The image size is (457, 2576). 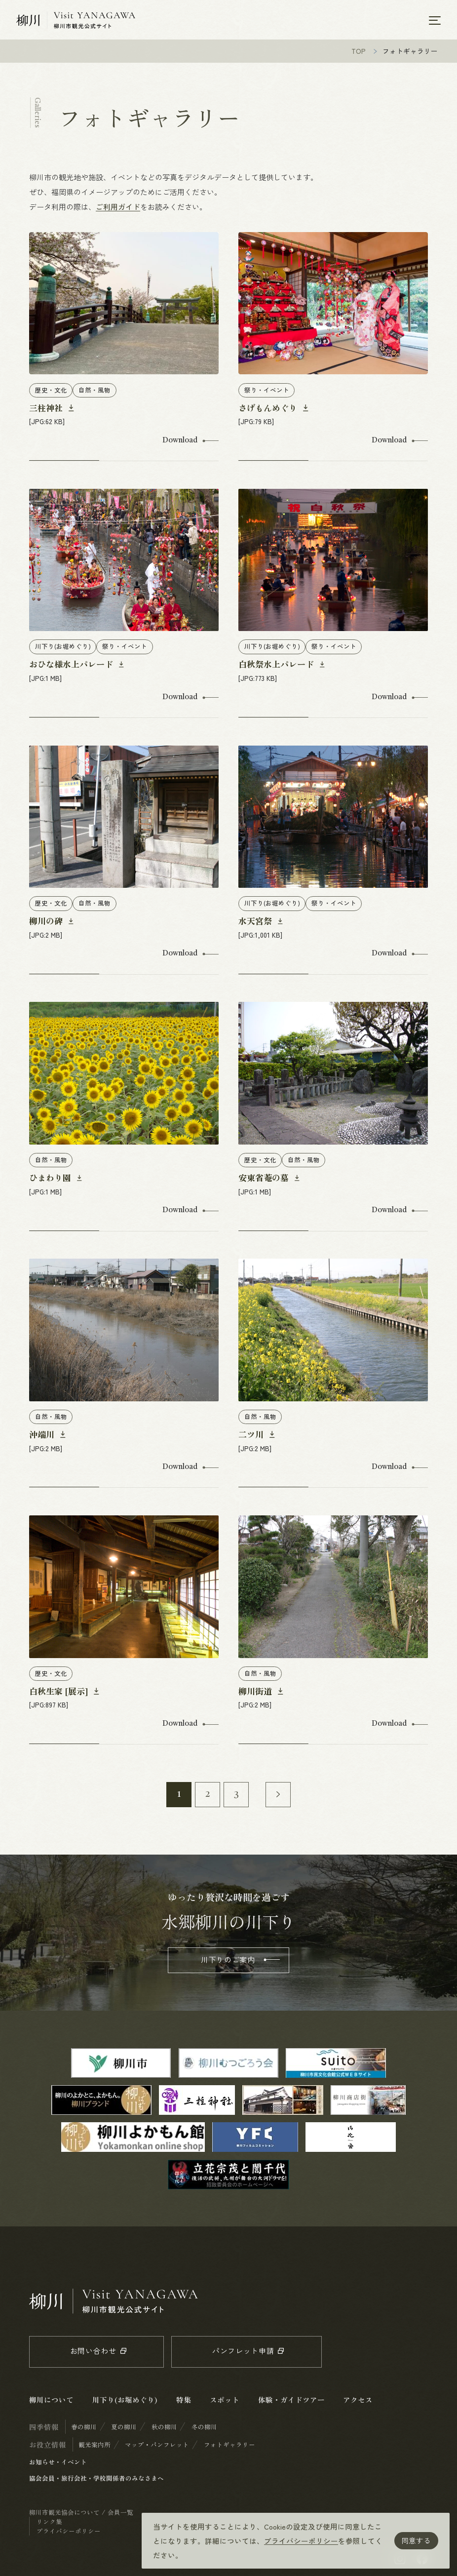 I want to click on アクセス, so click(x=358, y=2401).